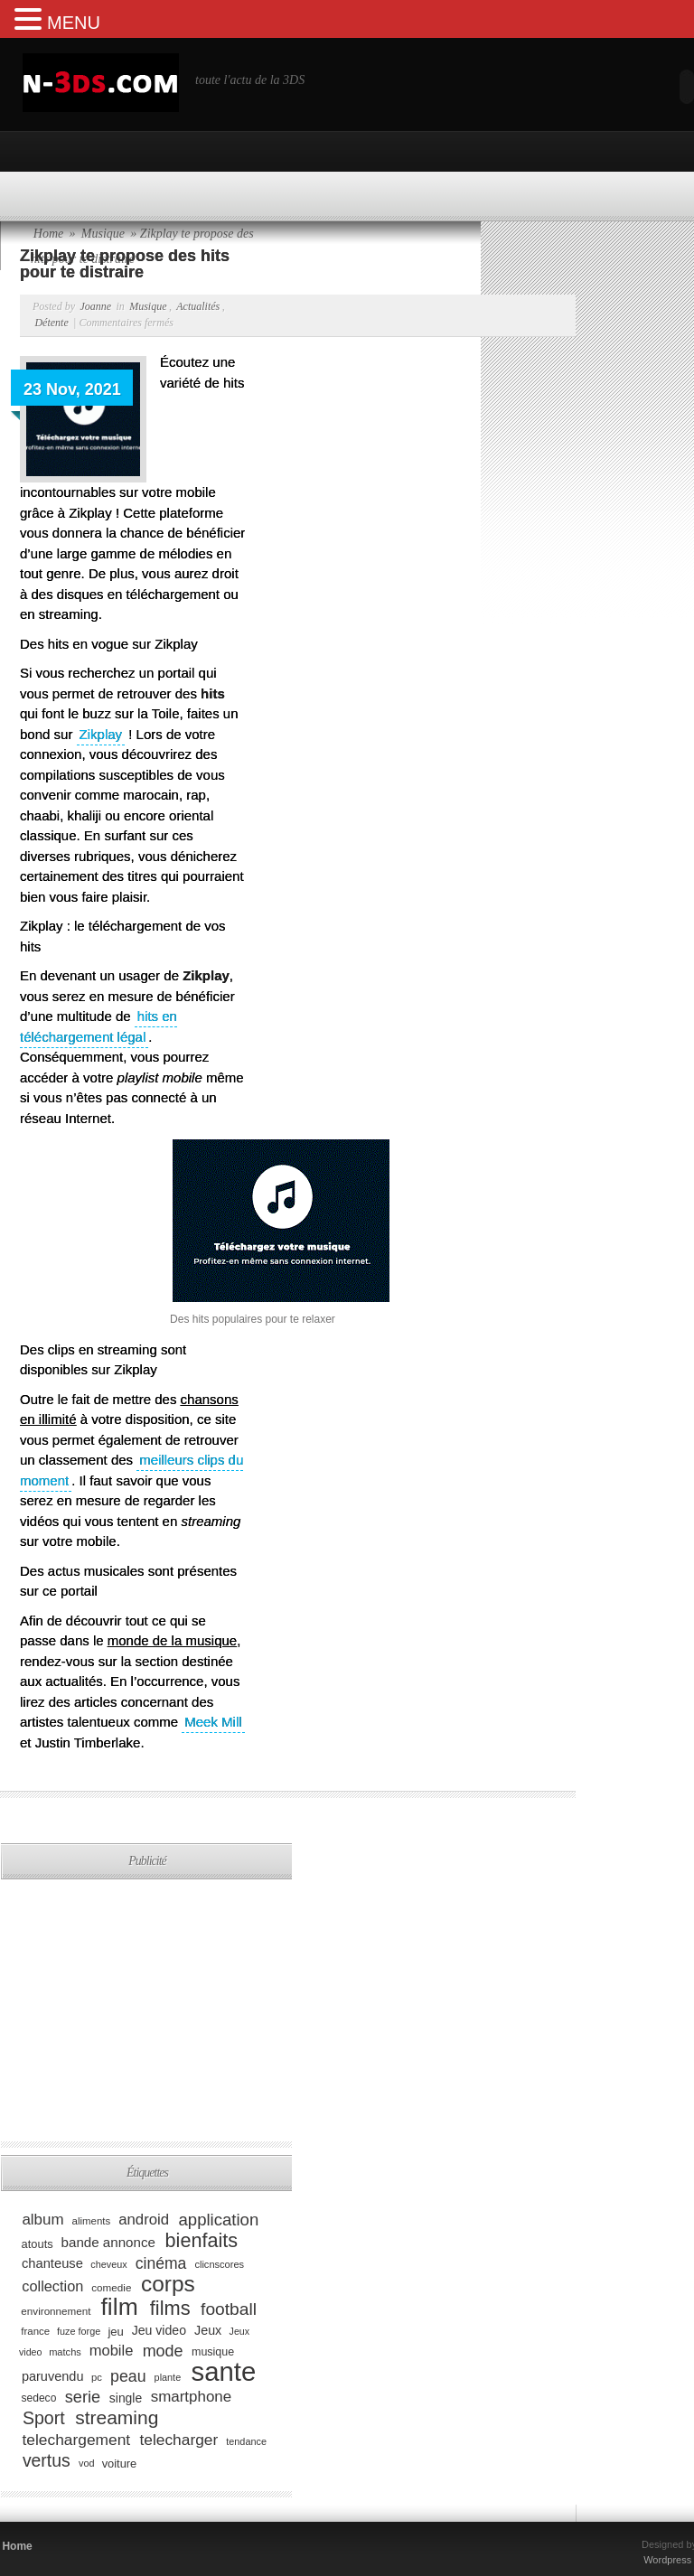  I want to click on cheveux [cheveux (74 éléments)], so click(108, 2264).